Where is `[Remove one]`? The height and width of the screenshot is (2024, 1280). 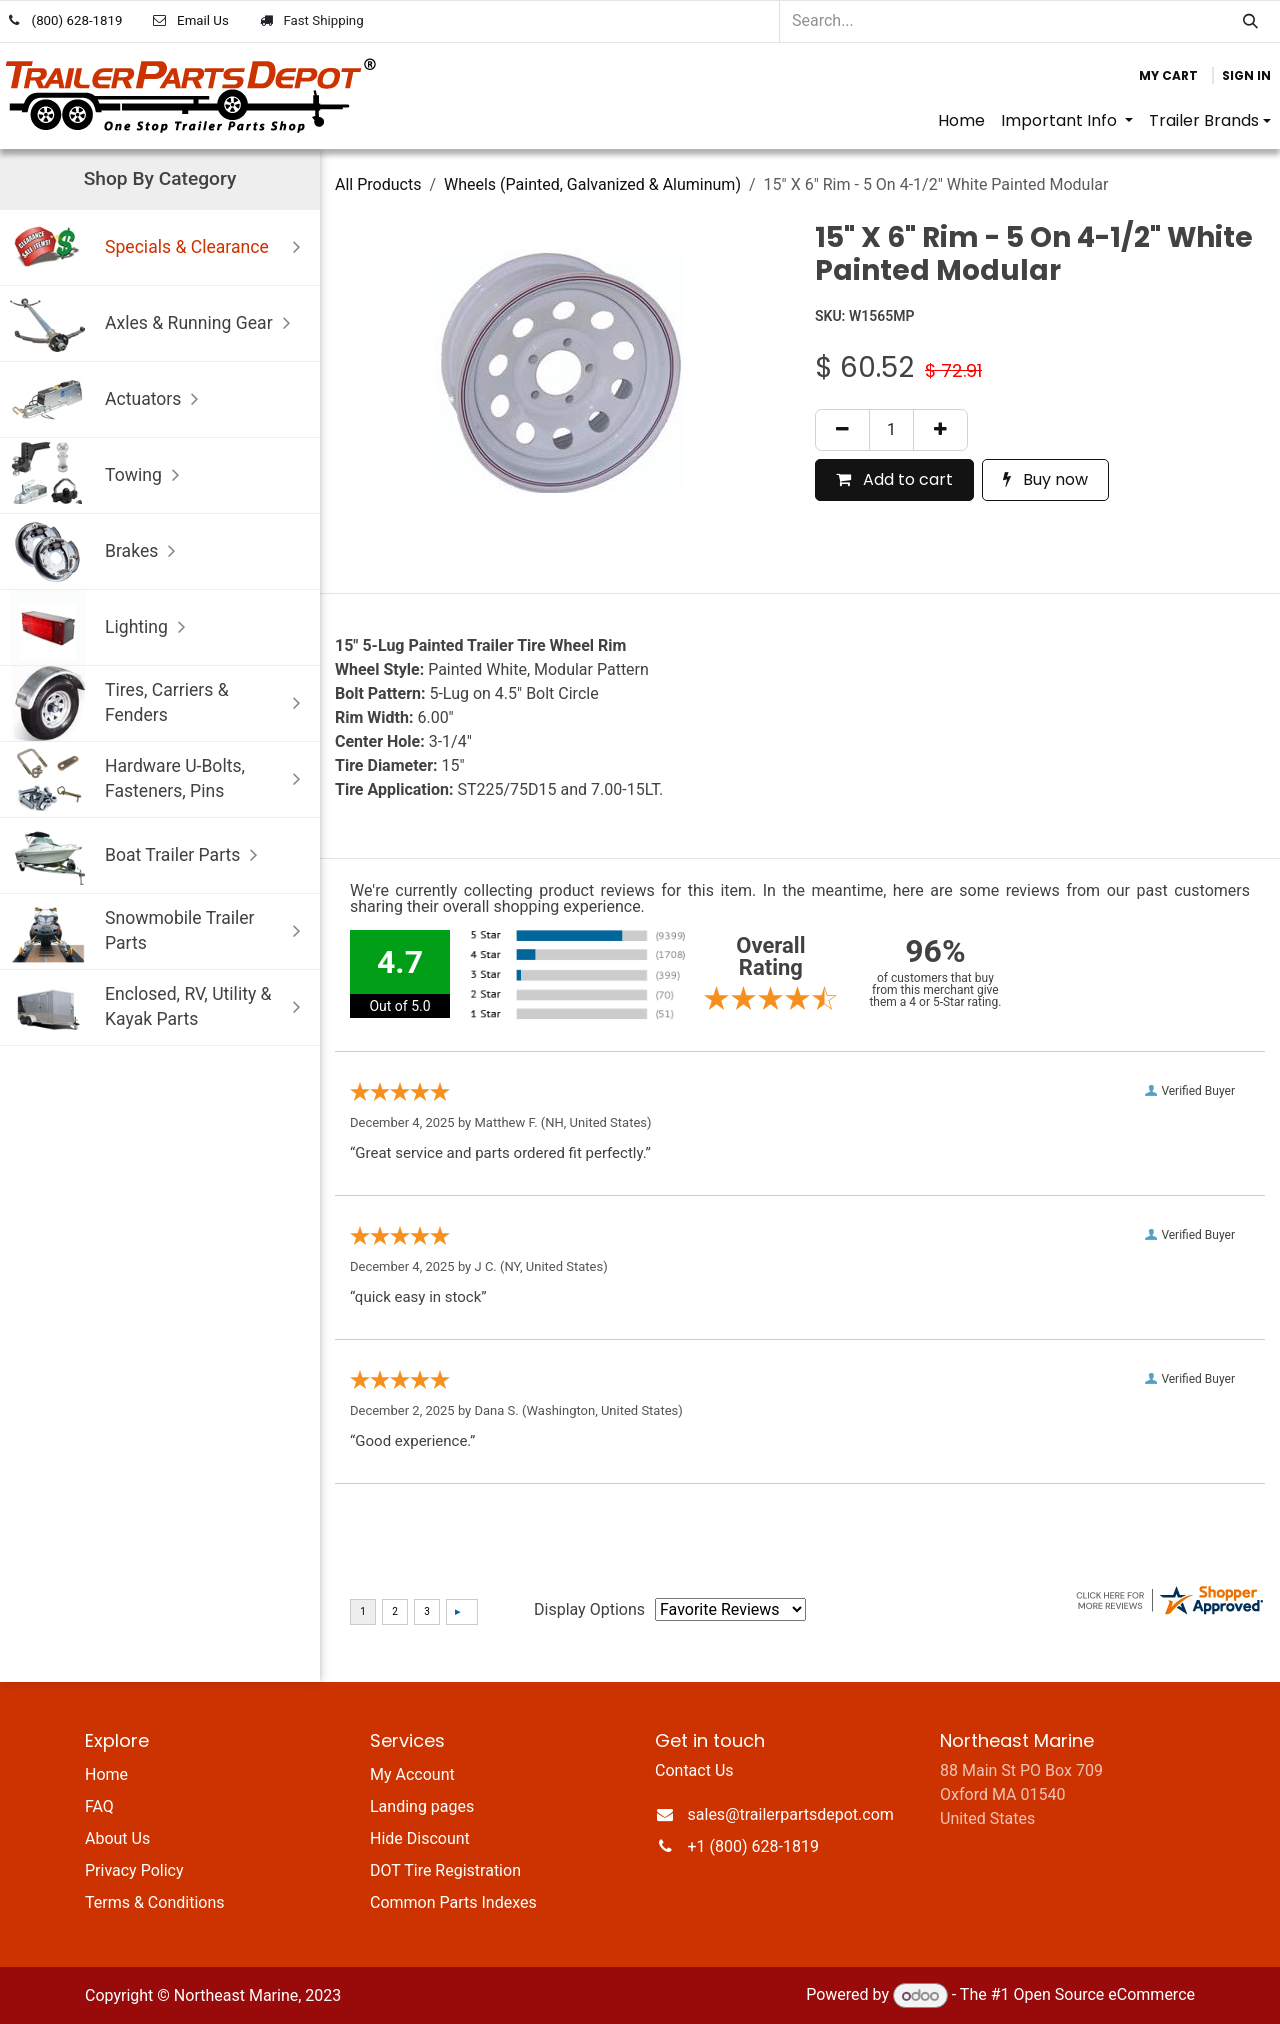
[Remove one] is located at coordinates (842, 430).